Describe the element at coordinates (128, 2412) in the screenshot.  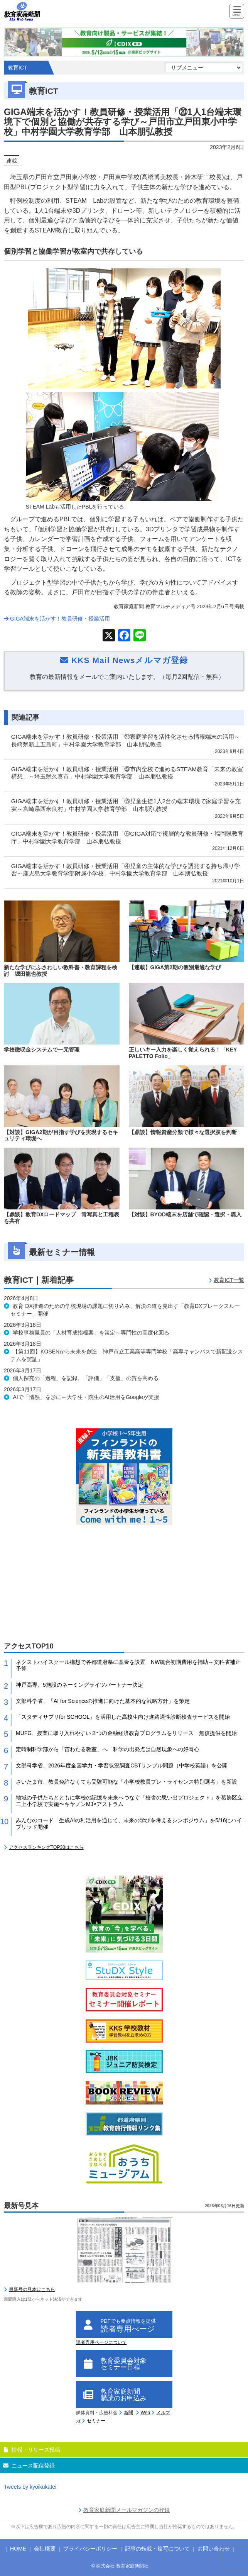
I see `新聞` at that location.